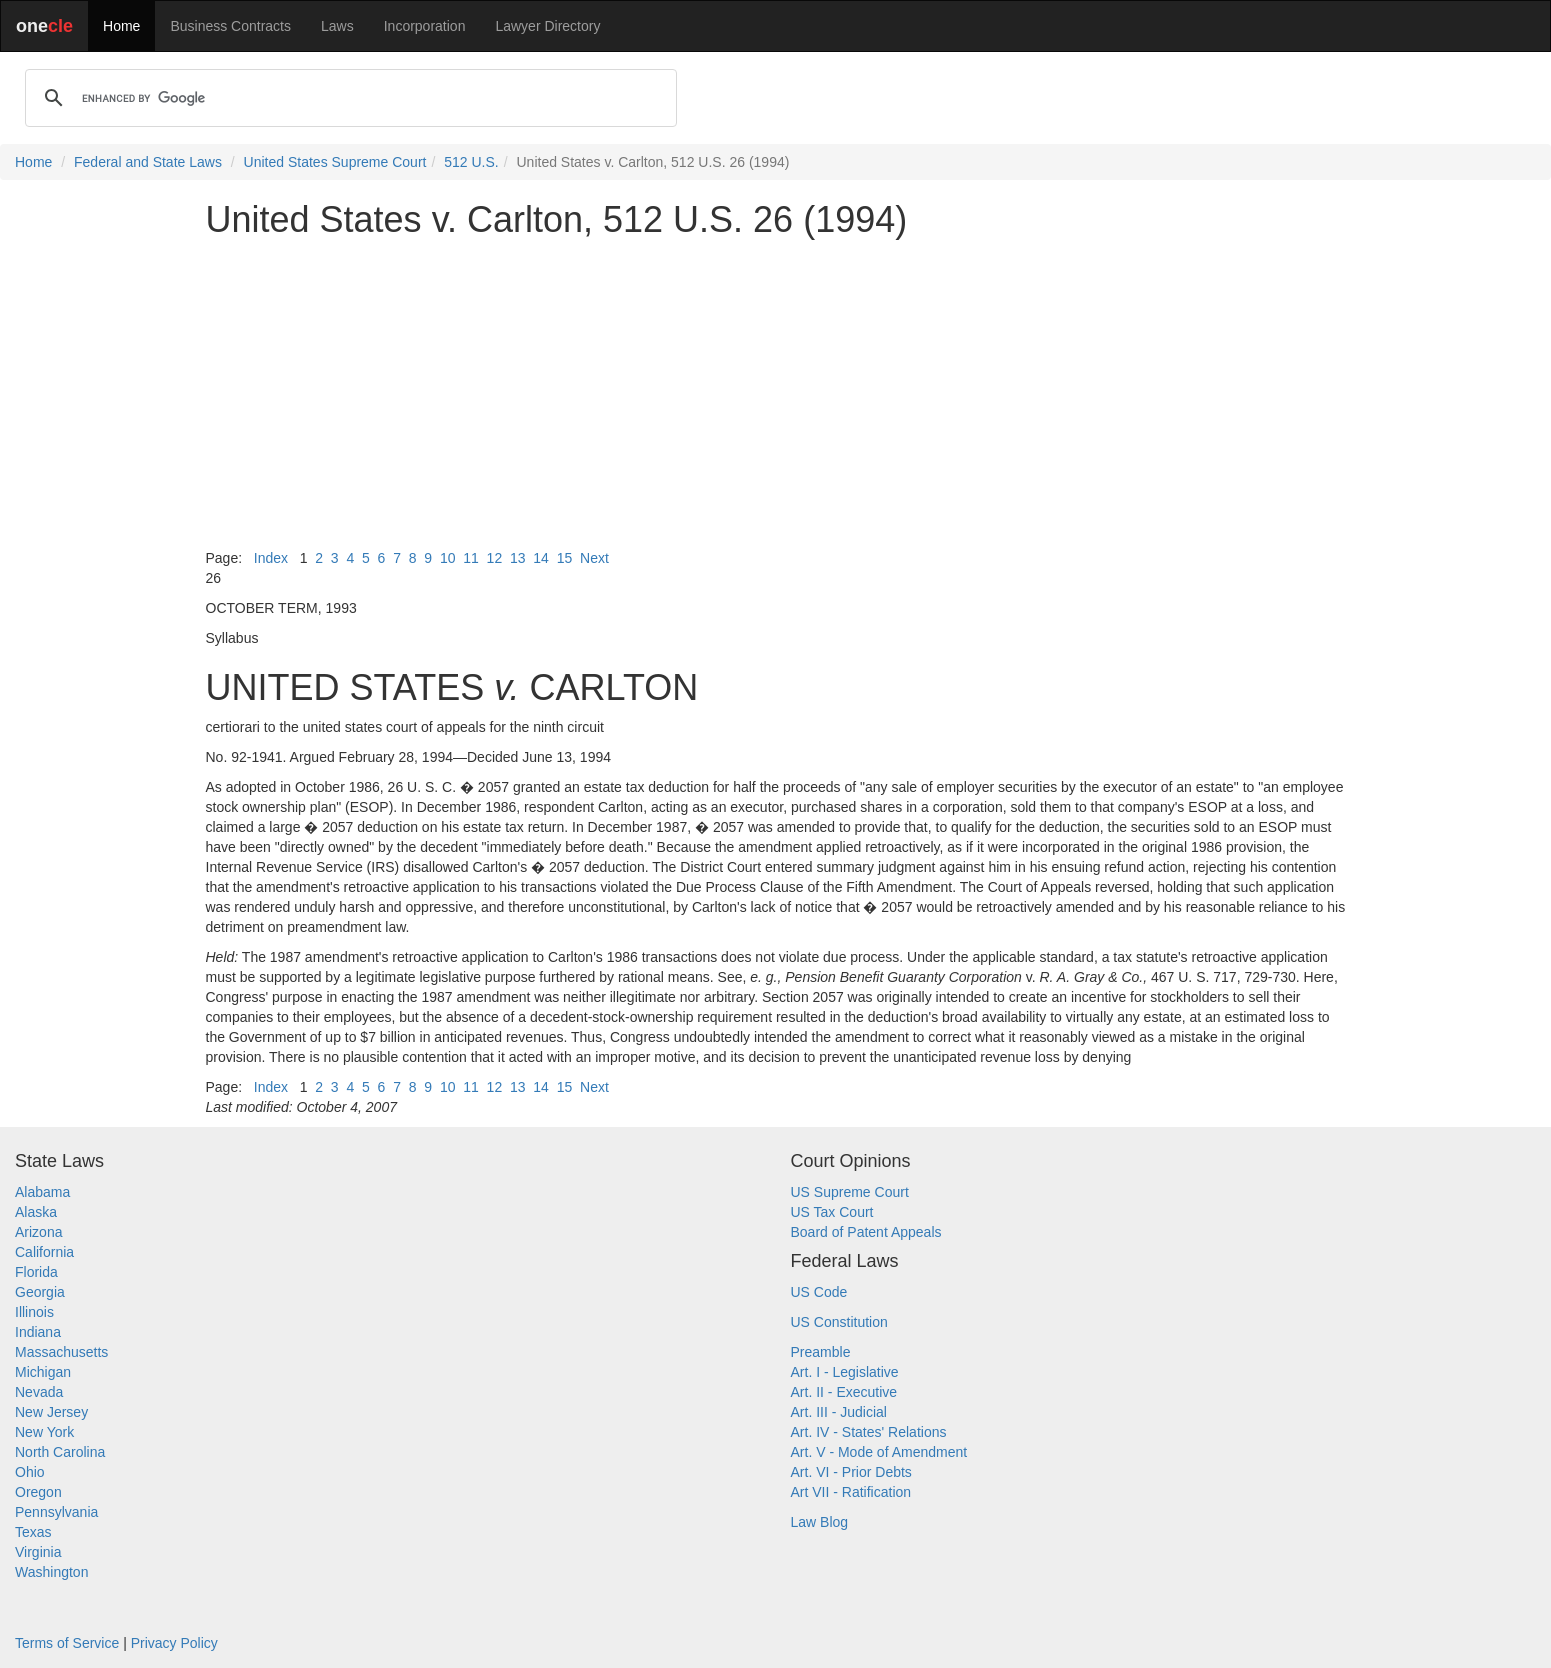  Describe the element at coordinates (30, 1472) in the screenshot. I see `Ohio` at that location.